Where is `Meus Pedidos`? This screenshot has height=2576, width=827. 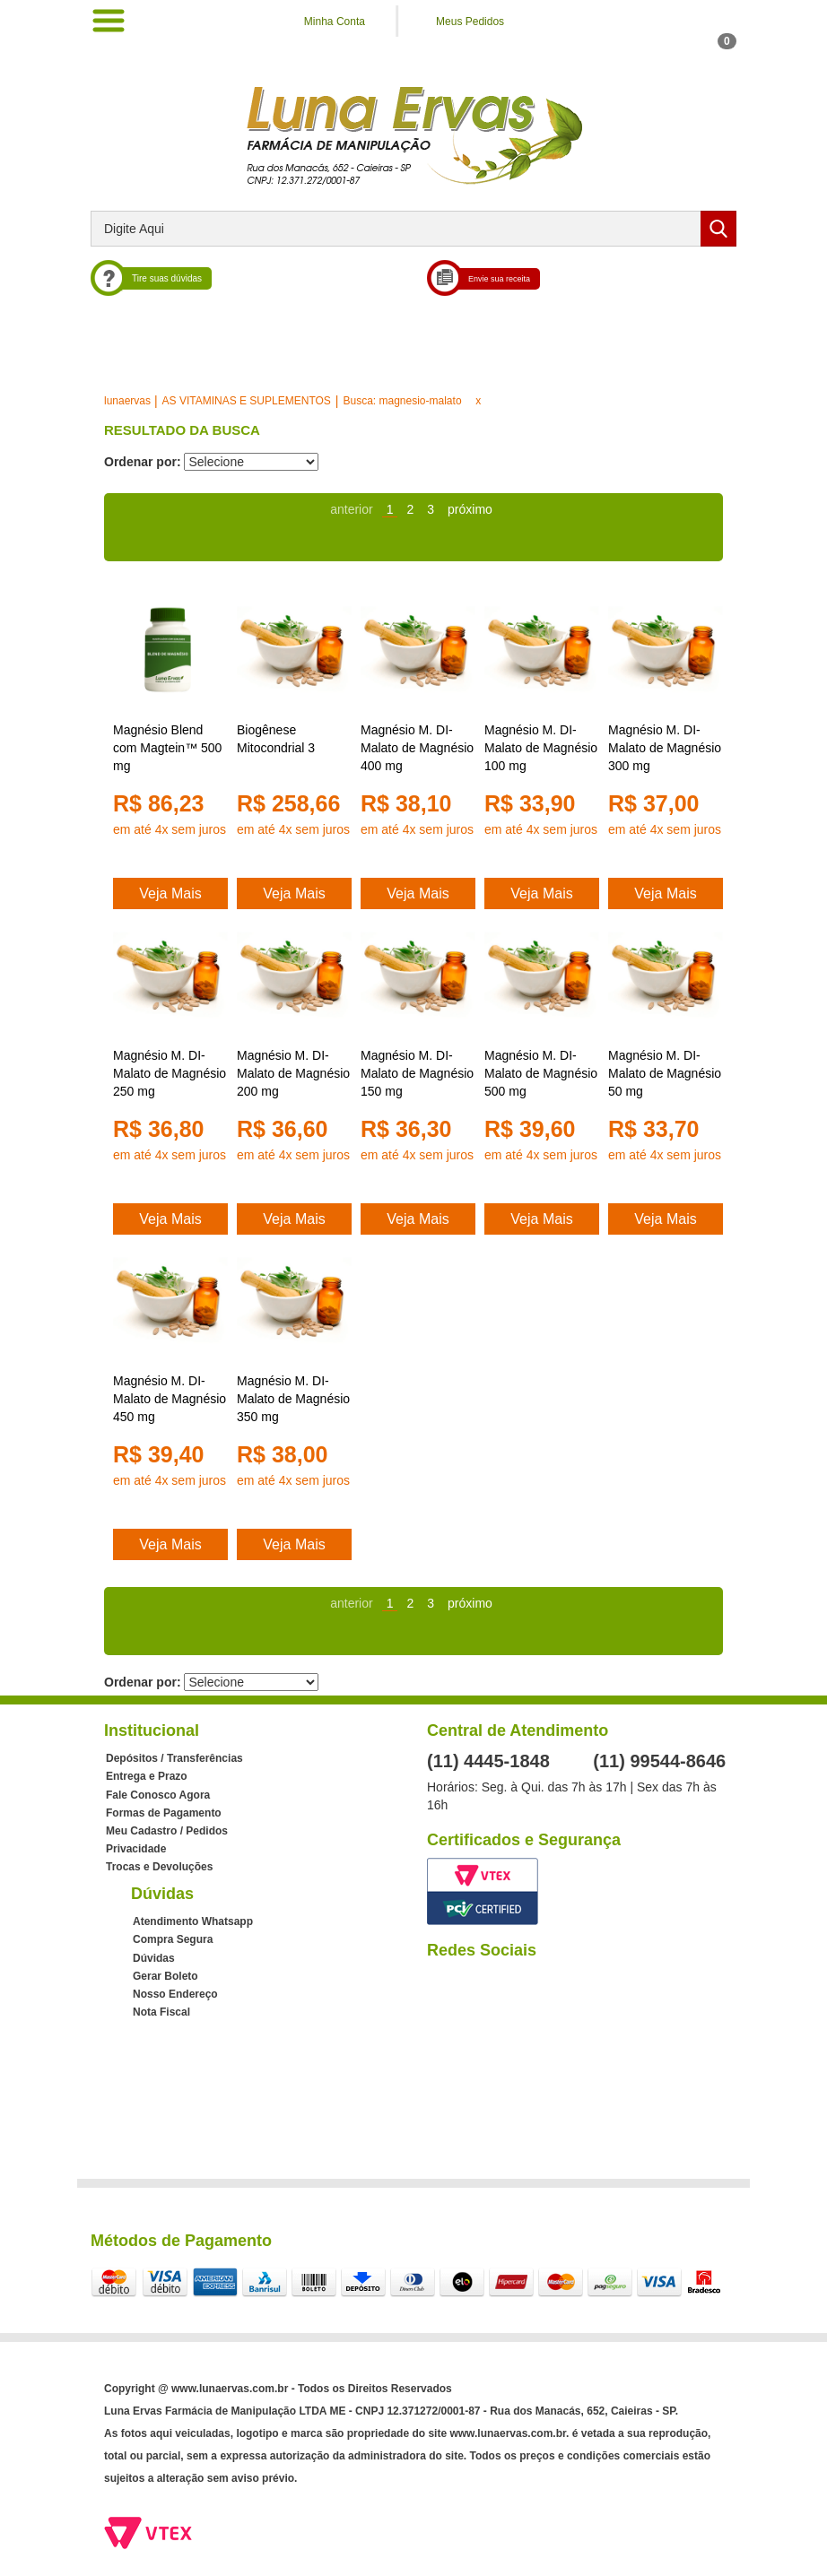 Meus Pedidos is located at coordinates (470, 21).